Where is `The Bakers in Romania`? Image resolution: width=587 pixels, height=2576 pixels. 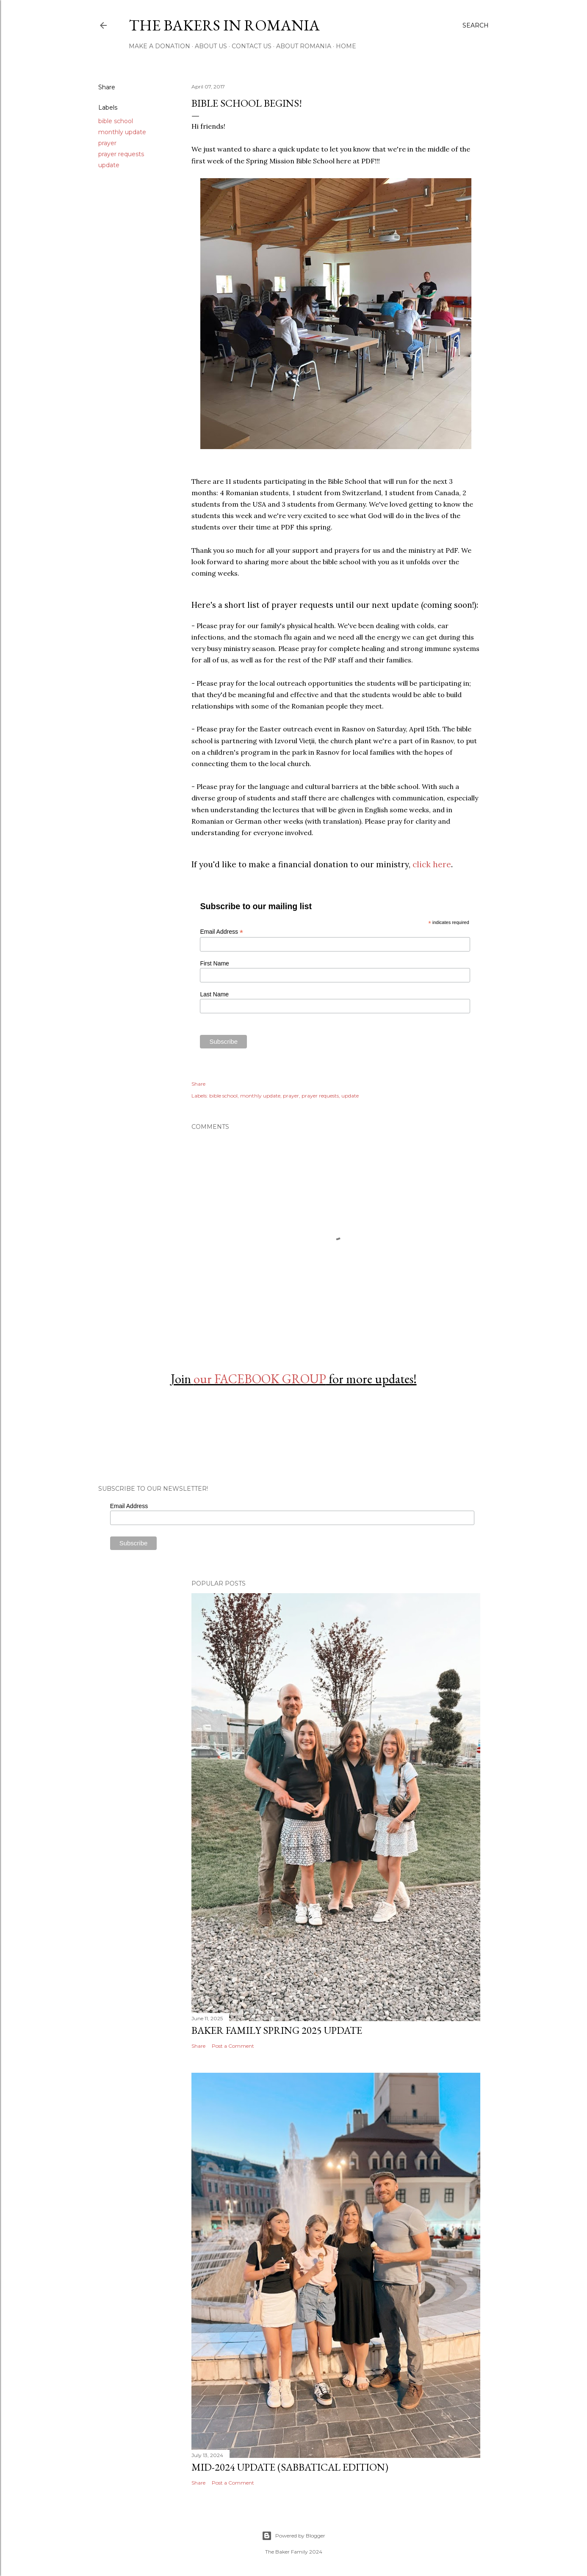 The Bakers in Romania is located at coordinates (224, 25).